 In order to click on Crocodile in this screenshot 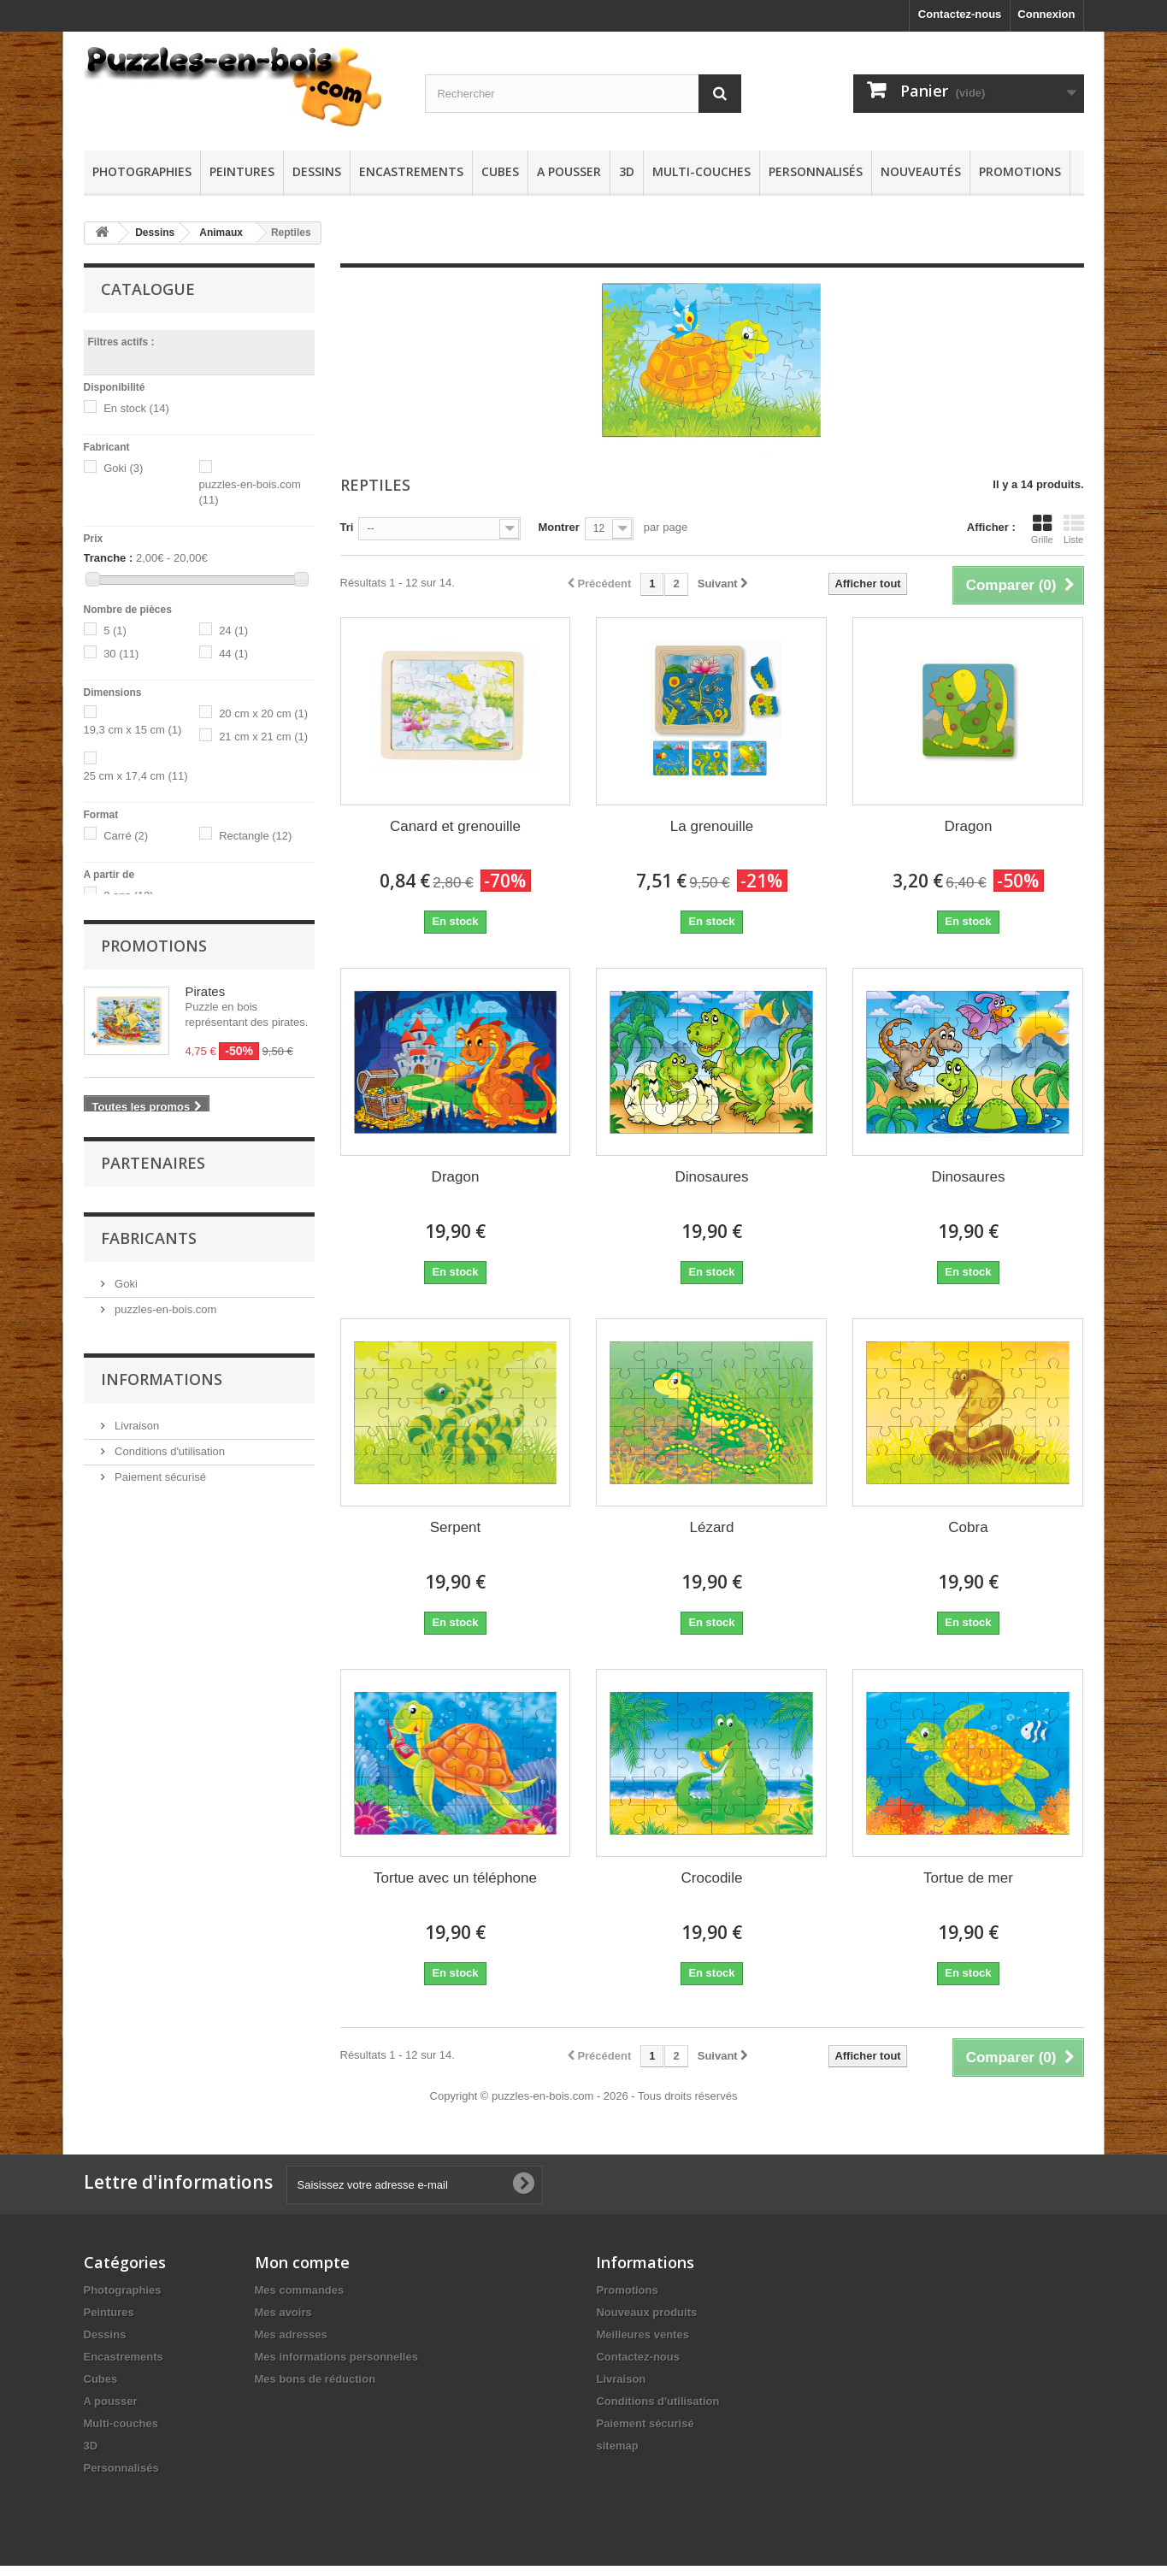, I will do `click(712, 1878)`.